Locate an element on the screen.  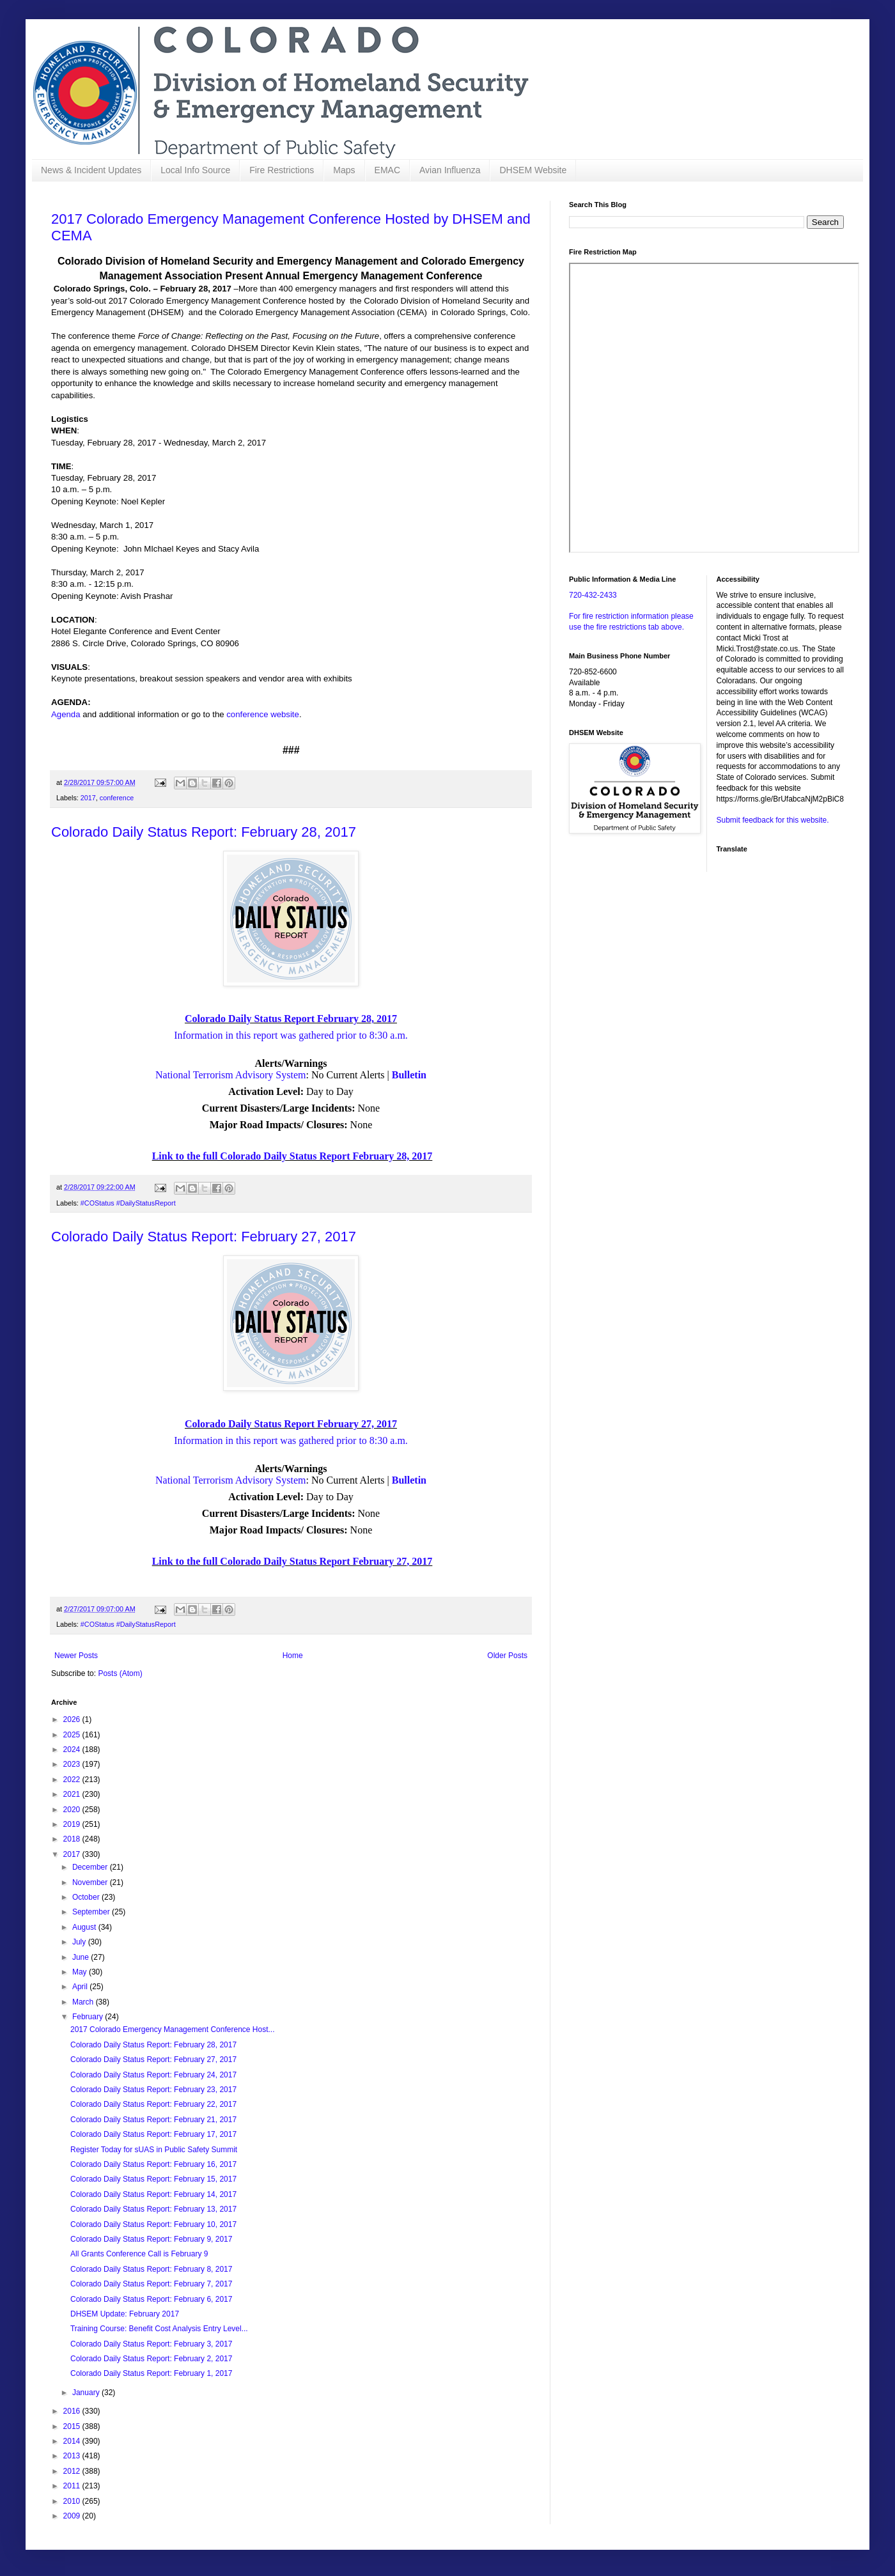
Colorado Daily Status Report: February 9, 2017 is located at coordinates (151, 2239).